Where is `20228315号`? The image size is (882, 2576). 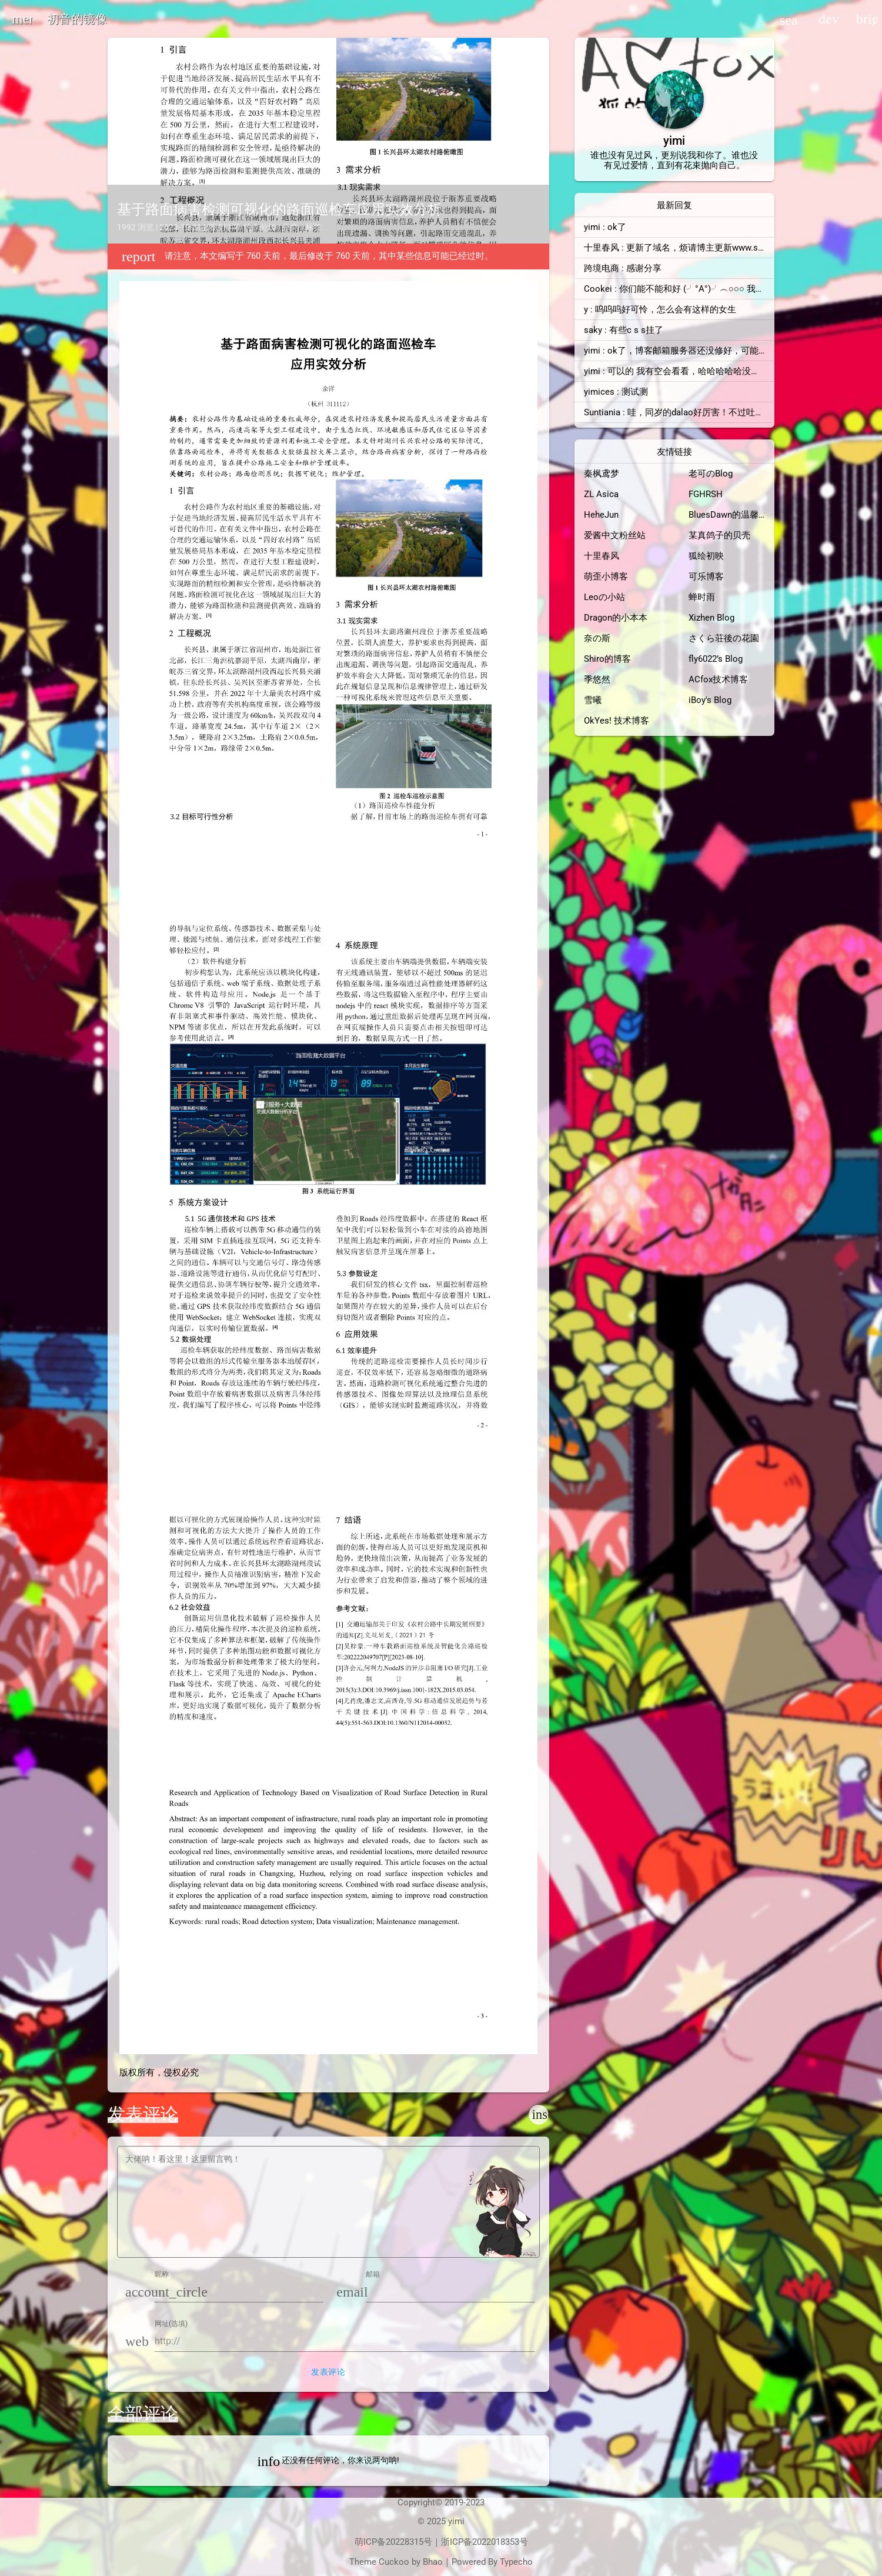 20228315号 is located at coordinates (409, 2542).